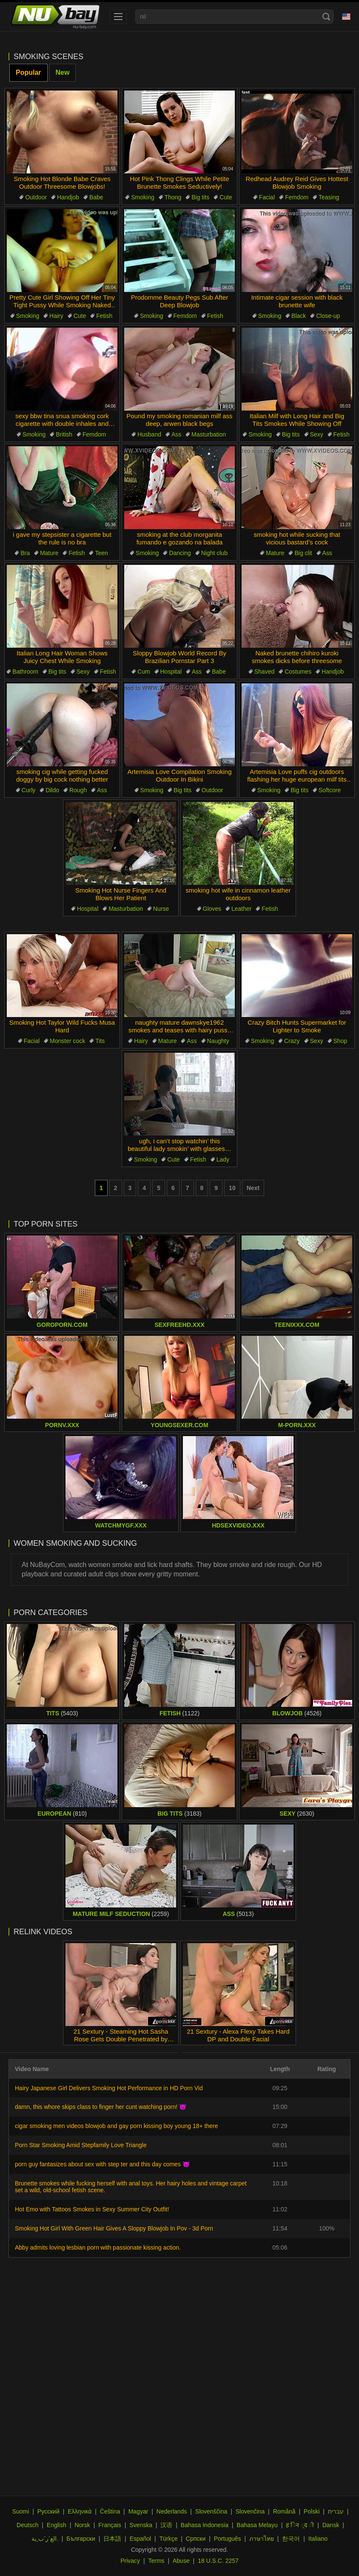  Describe the element at coordinates (81, 2145) in the screenshot. I see `Porn Star Smoking Amid Stepfamily Love Triangle` at that location.